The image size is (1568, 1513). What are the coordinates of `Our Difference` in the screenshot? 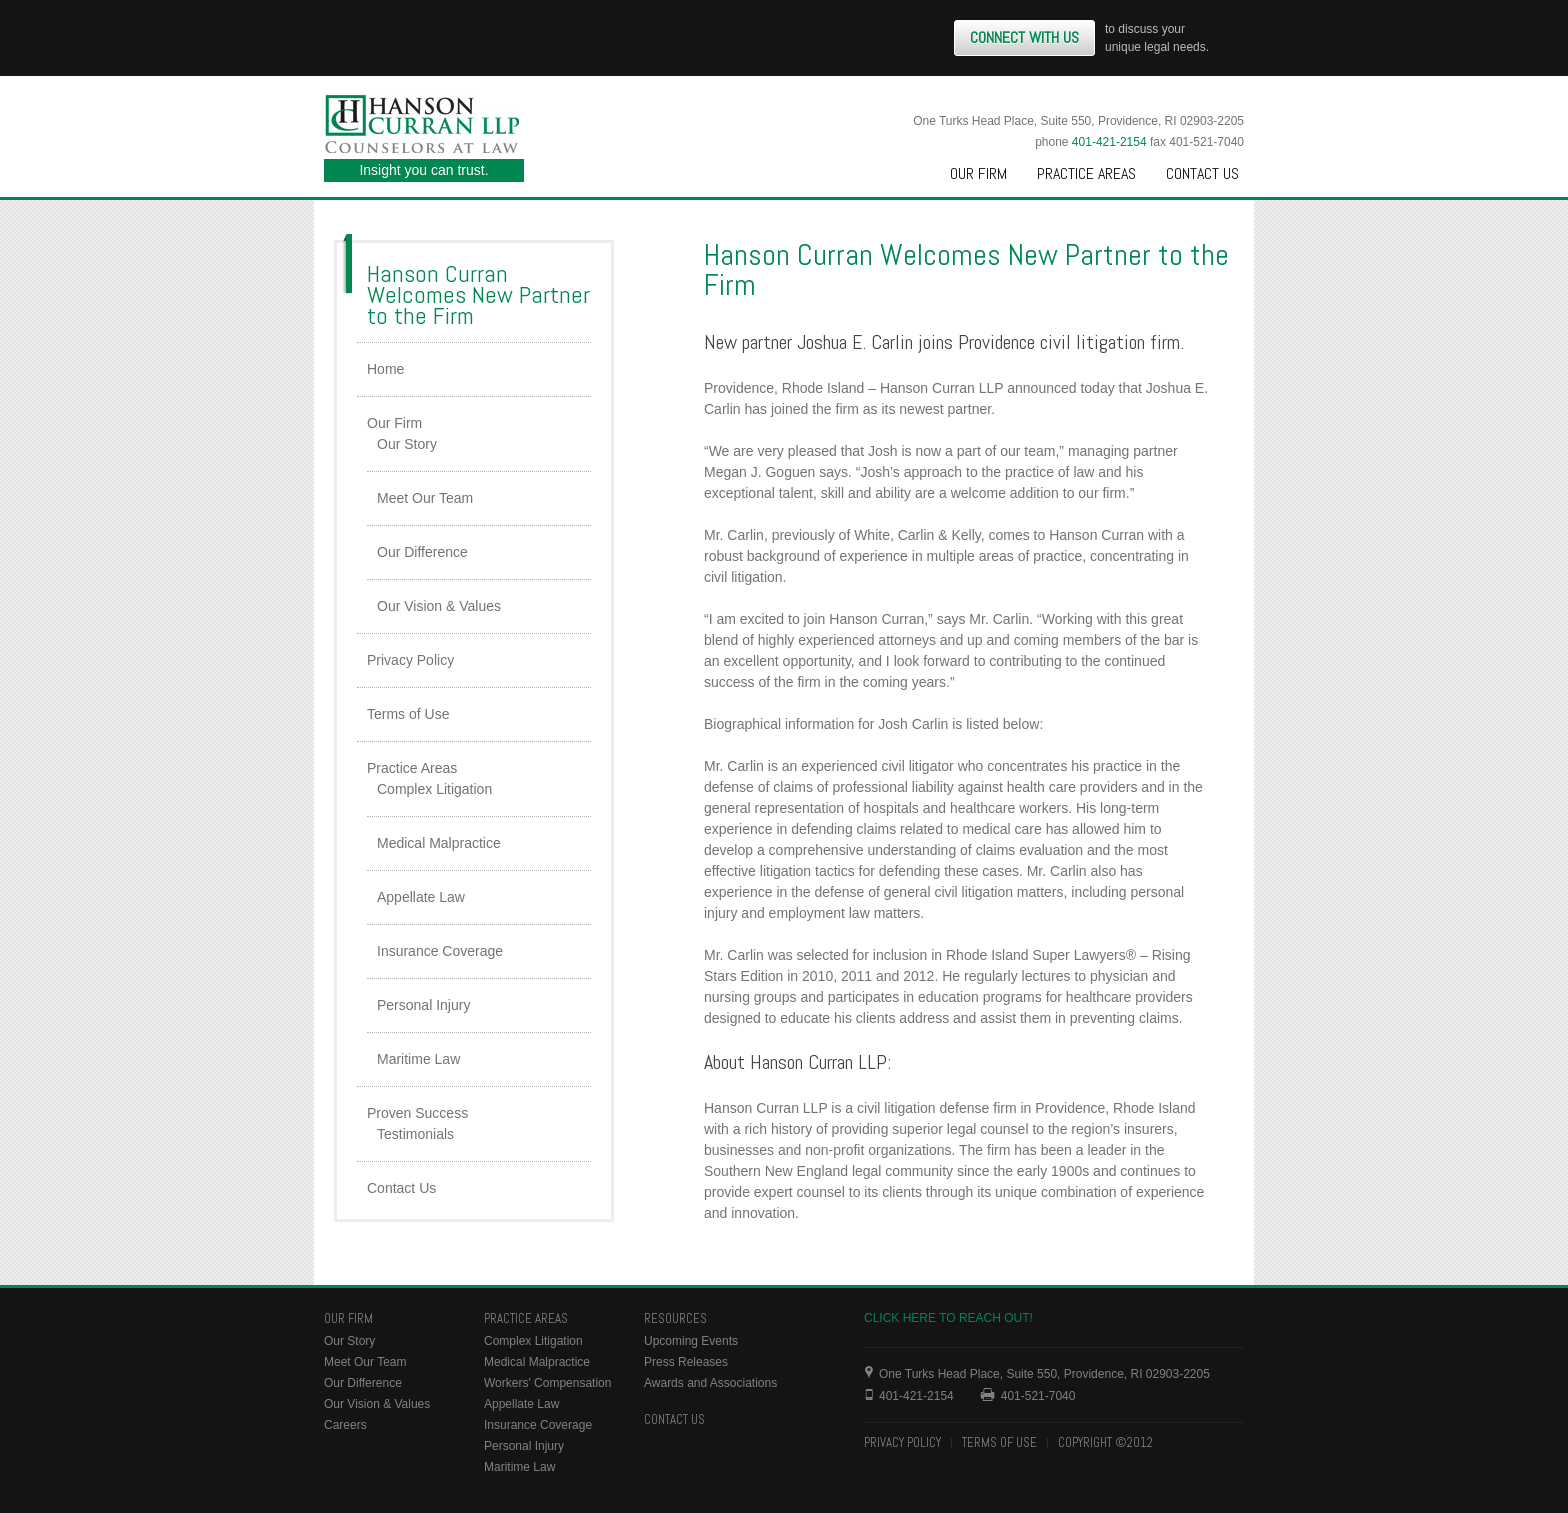 It's located at (422, 552).